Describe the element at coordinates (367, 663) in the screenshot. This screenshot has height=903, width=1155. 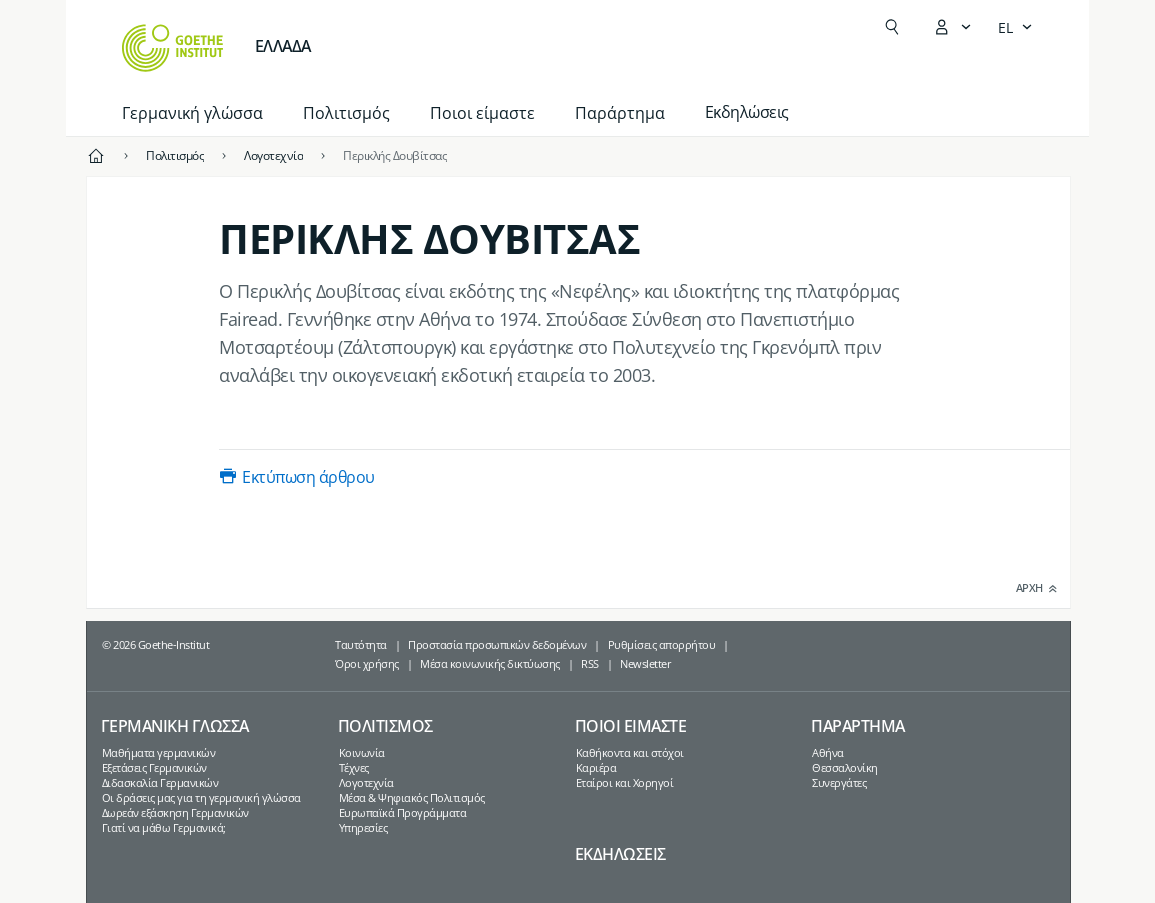
I see `Όροι χρήσης` at that location.